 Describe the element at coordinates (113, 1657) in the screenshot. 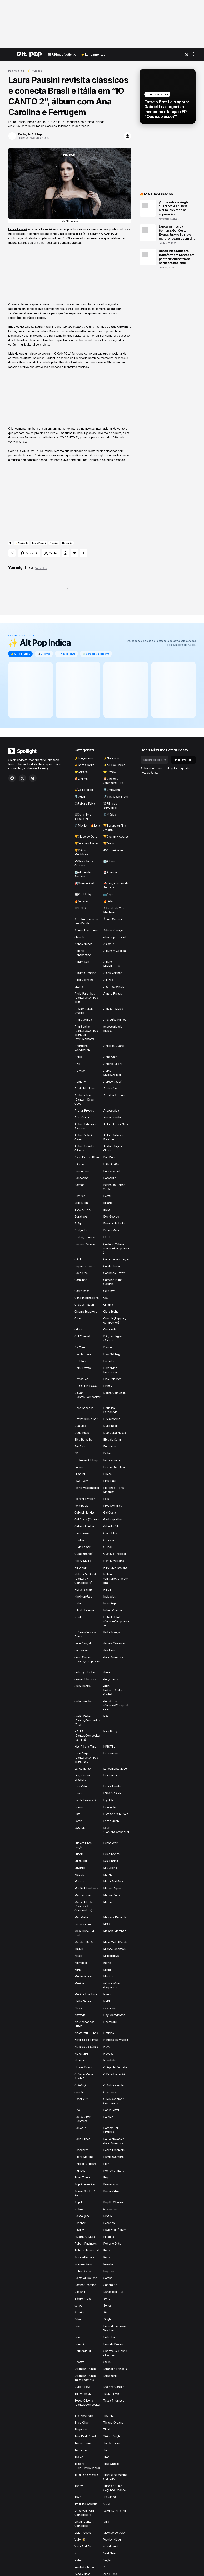

I see `João Menezes` at that location.